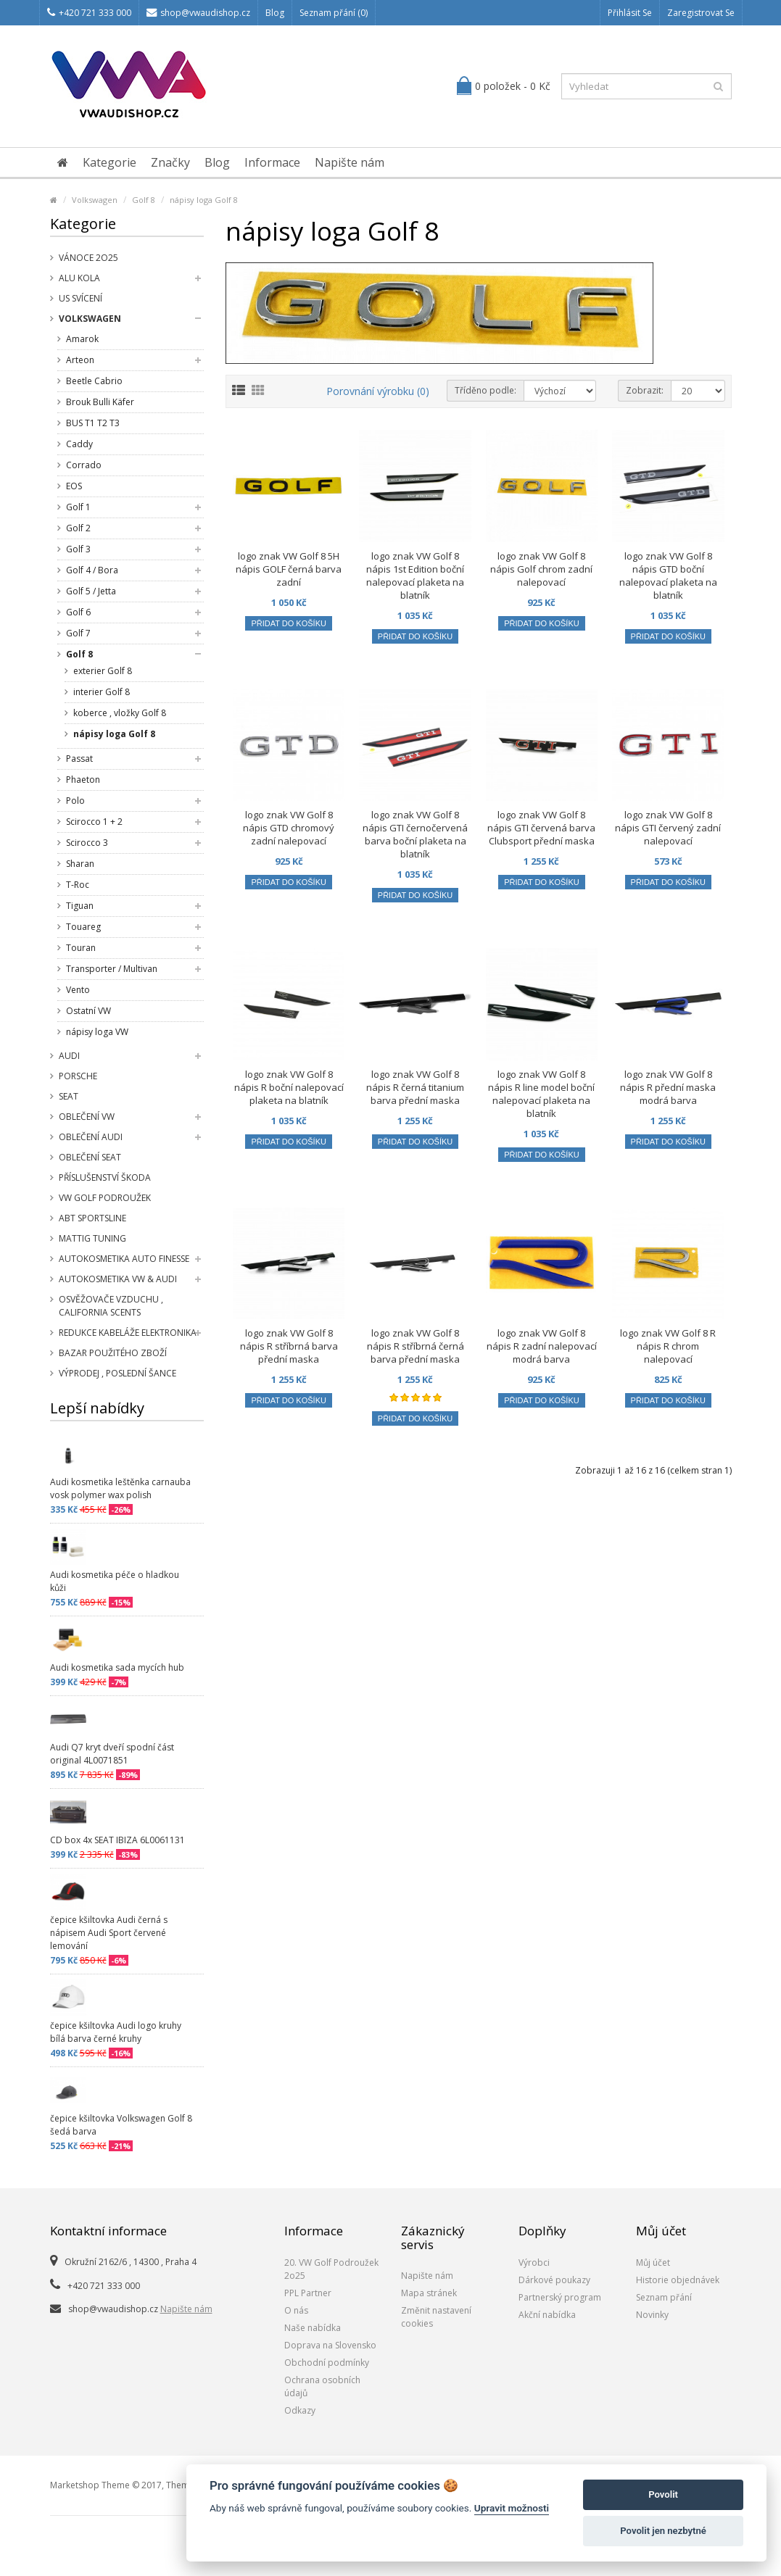 Image resolution: width=781 pixels, height=2576 pixels. I want to click on T-Roc, so click(77, 884).